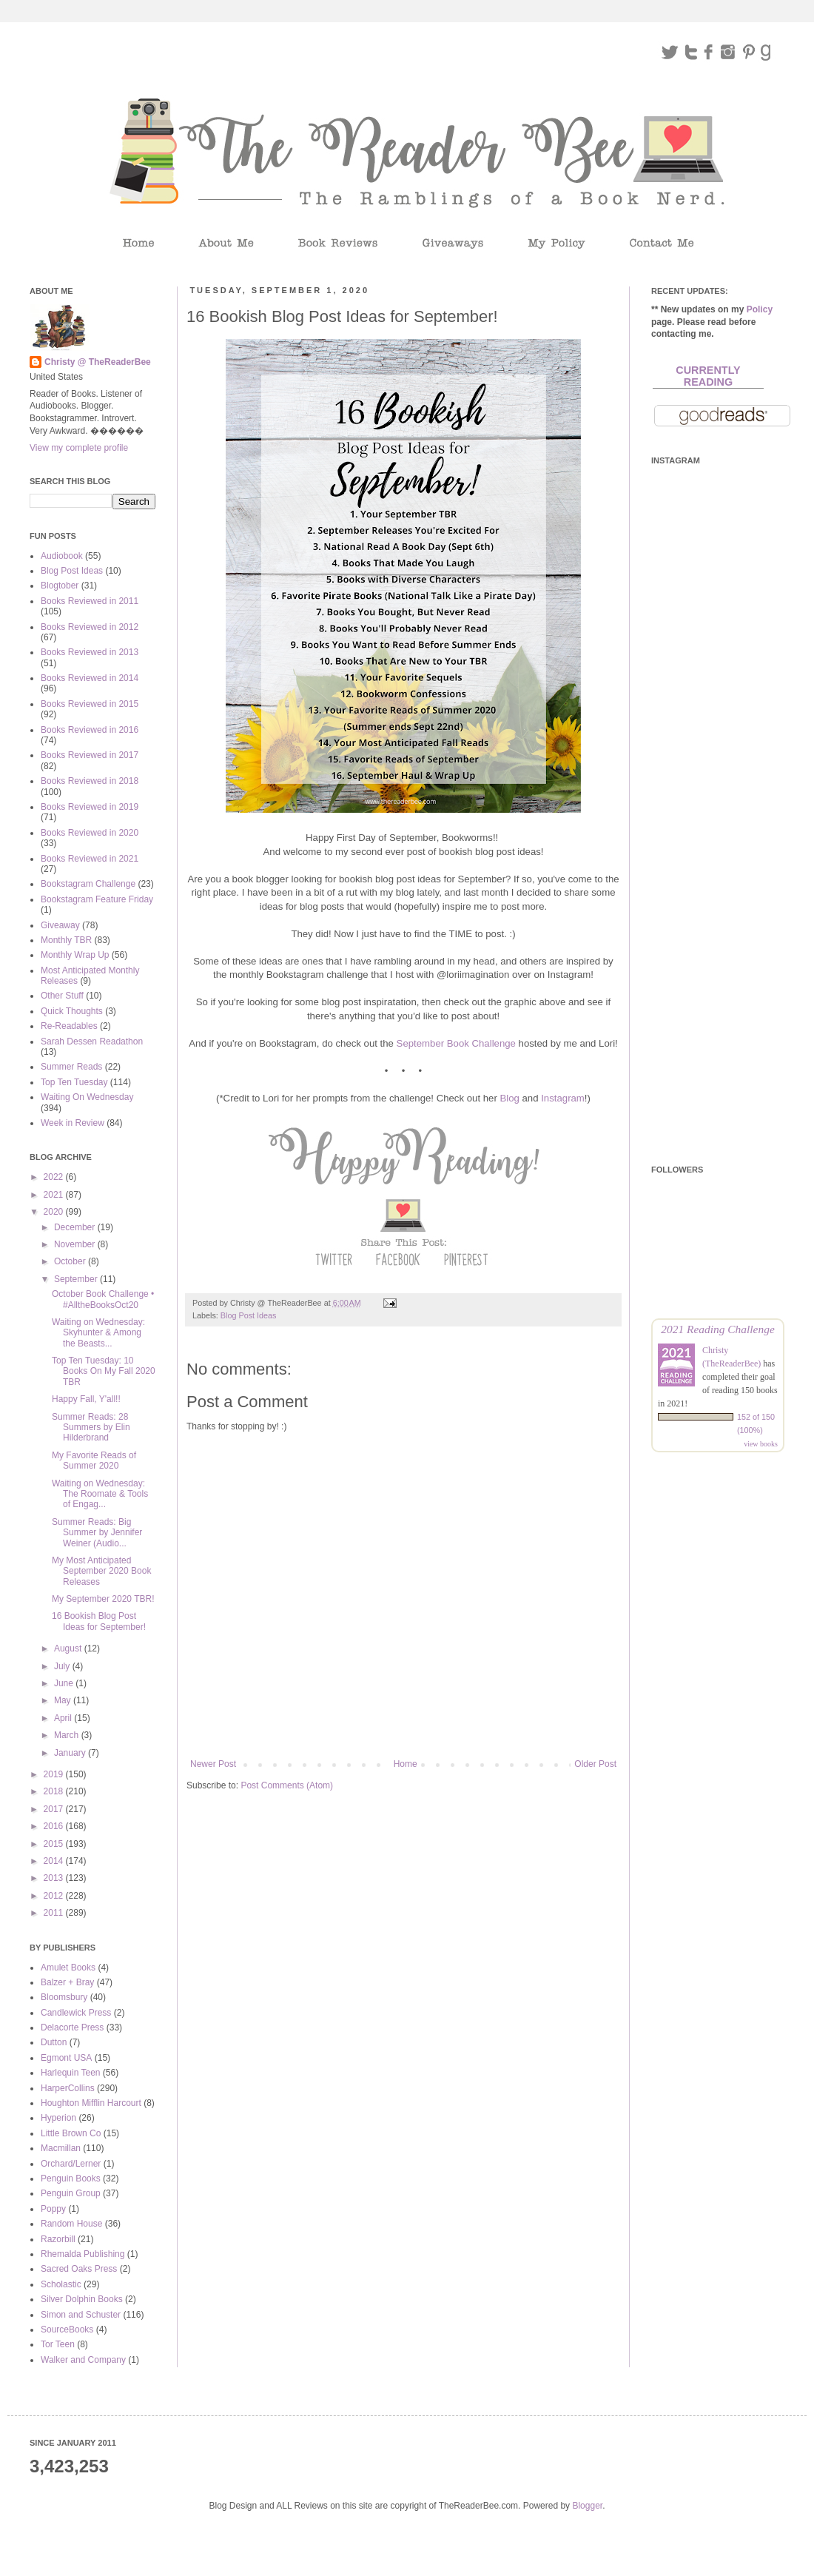  Describe the element at coordinates (81, 2315) in the screenshot. I see `Simon and Schuster` at that location.